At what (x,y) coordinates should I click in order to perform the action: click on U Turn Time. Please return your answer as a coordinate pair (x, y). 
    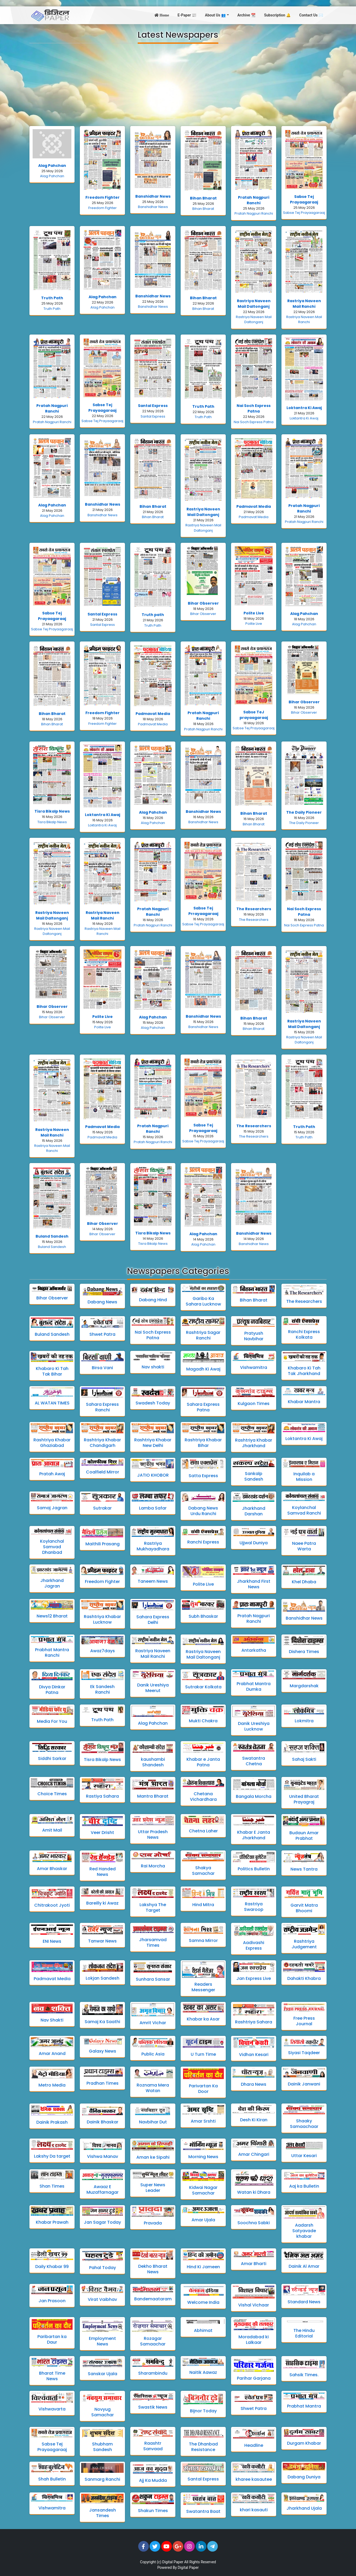
    Looking at the image, I should click on (203, 2054).